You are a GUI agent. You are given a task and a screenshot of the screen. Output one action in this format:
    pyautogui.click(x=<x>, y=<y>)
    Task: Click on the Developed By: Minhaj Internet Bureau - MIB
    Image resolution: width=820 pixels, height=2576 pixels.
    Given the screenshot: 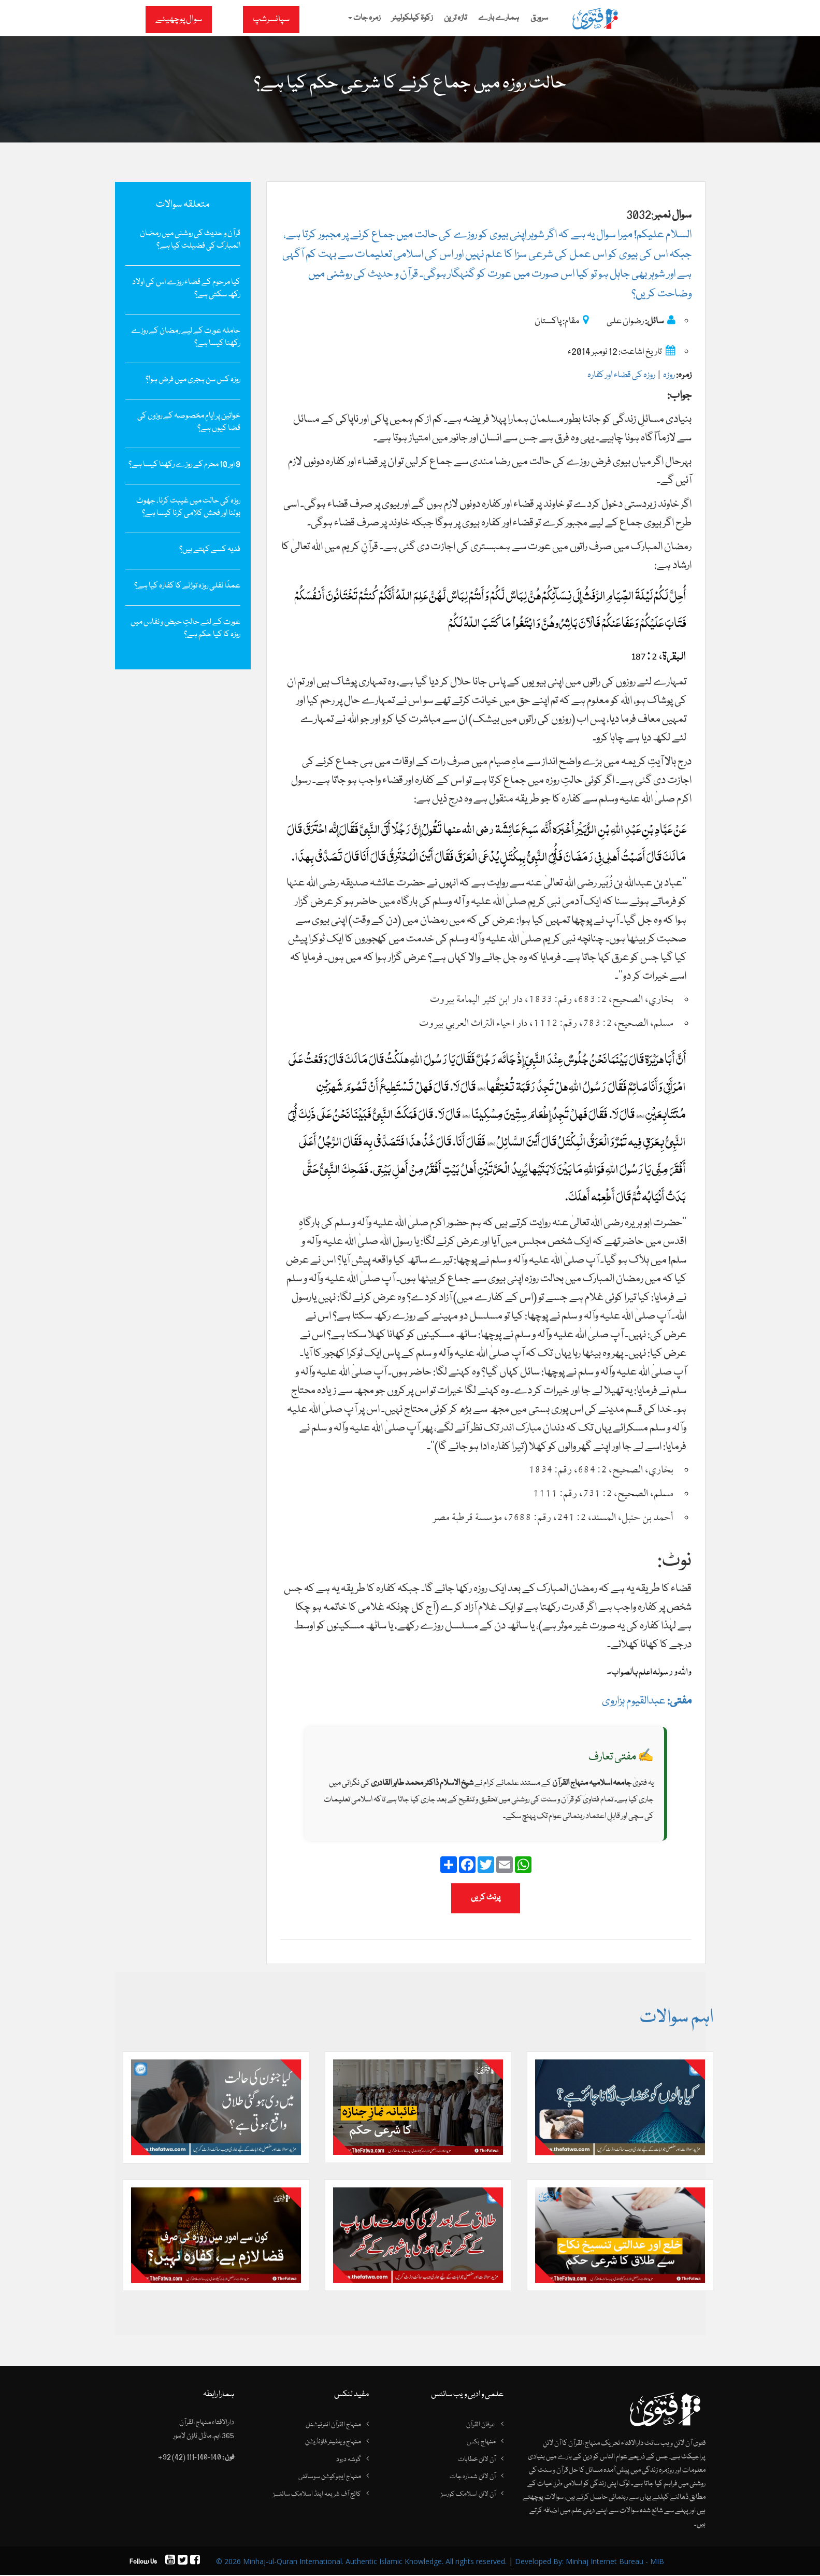 What is the action you would take?
    pyautogui.click(x=589, y=2562)
    